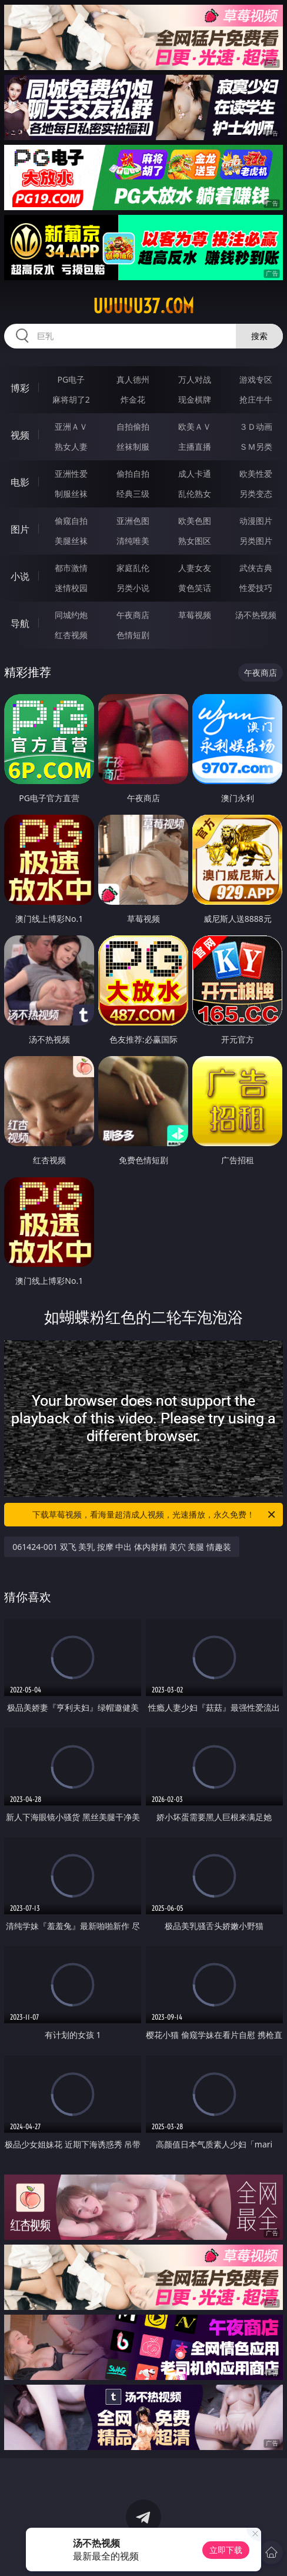 The image size is (287, 2576). I want to click on 导航, so click(20, 623).